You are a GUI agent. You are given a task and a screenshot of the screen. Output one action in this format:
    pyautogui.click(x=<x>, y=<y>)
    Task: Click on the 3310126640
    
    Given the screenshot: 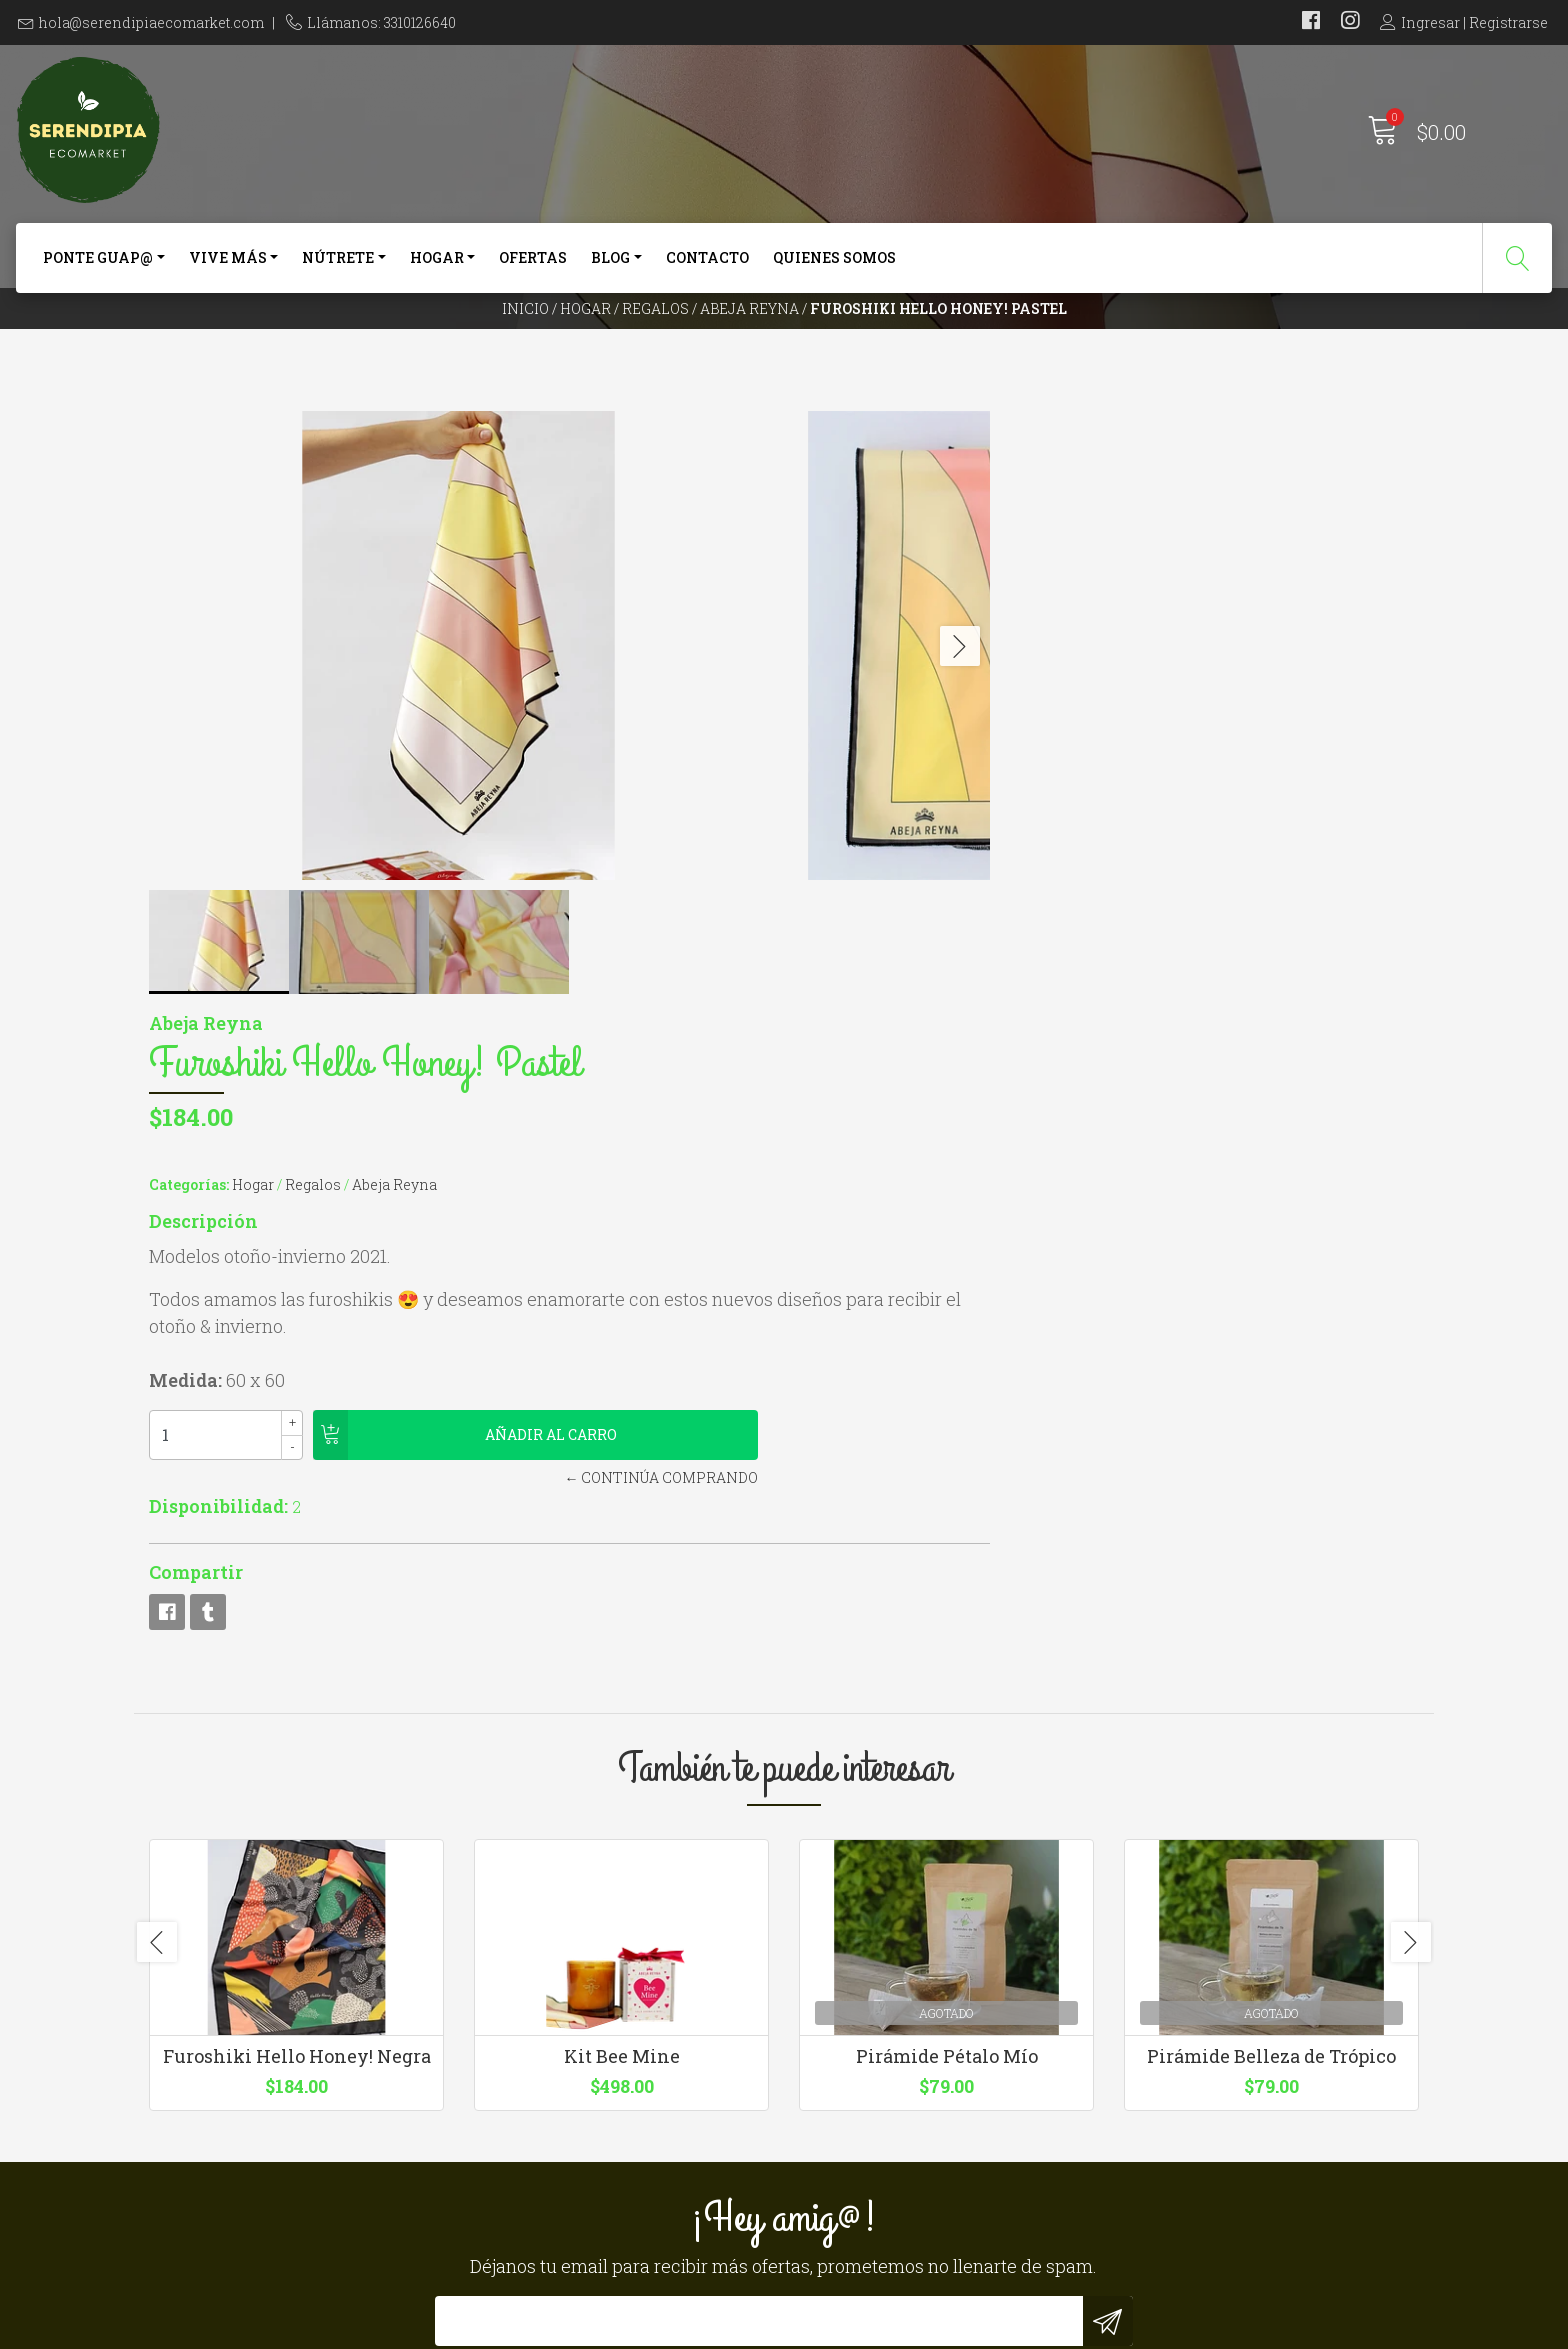 What is the action you would take?
    pyautogui.click(x=517, y=2054)
    